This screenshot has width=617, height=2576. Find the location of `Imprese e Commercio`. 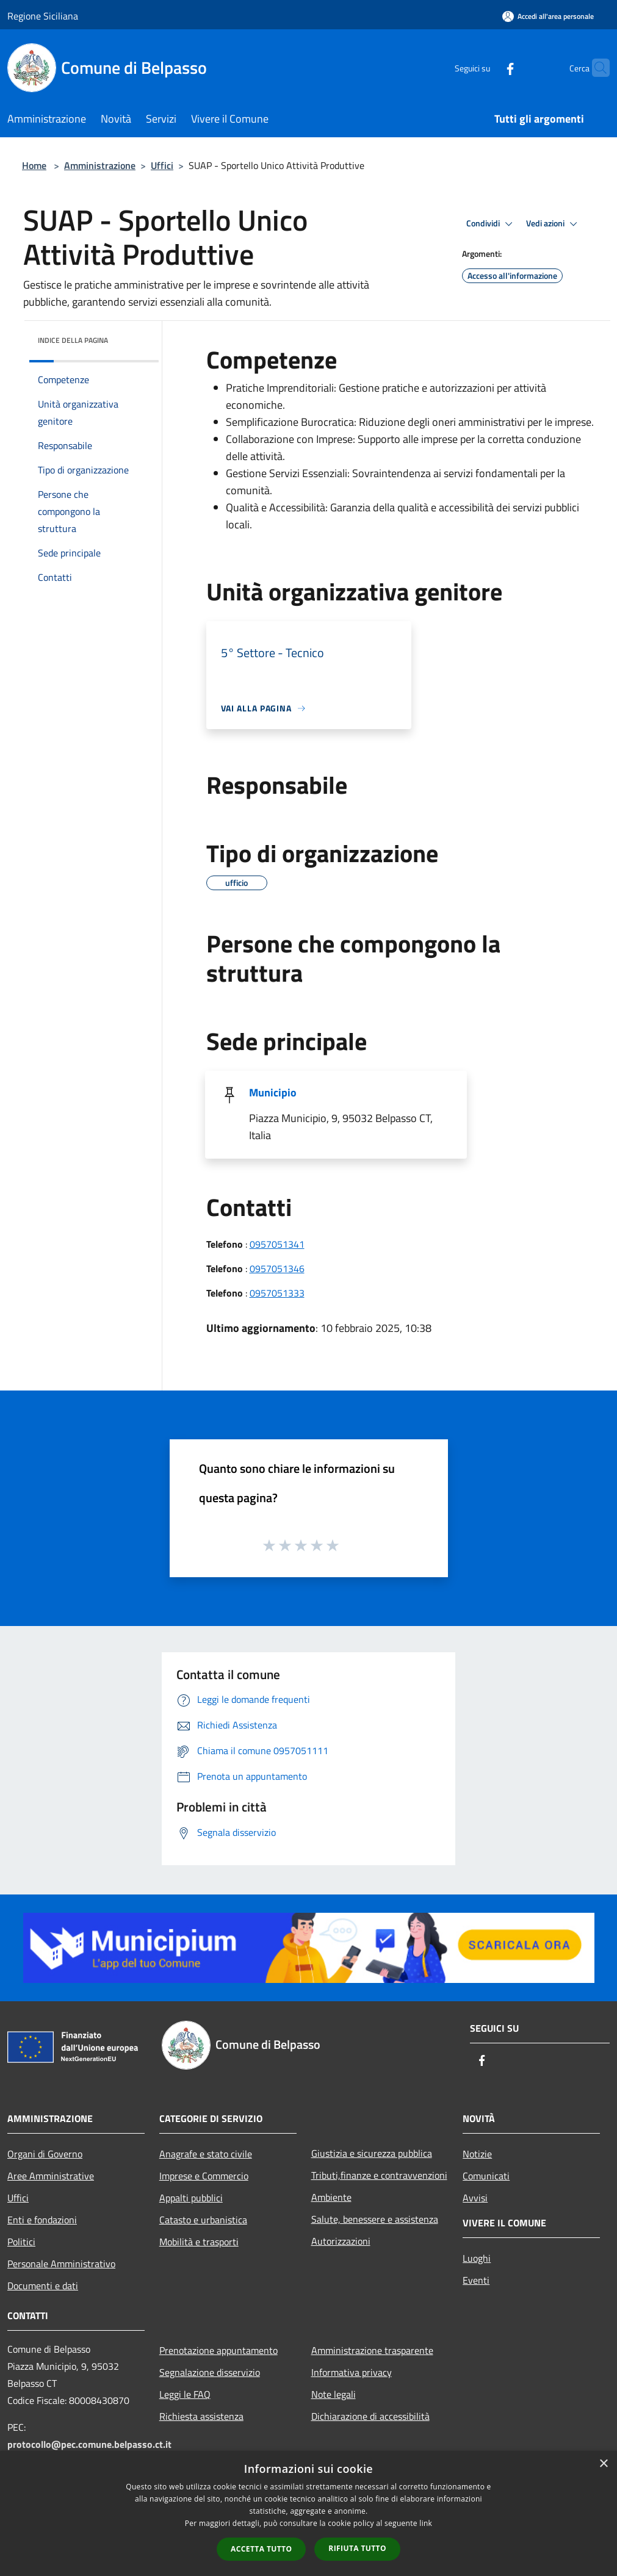

Imprese e Commercio is located at coordinates (203, 2175).